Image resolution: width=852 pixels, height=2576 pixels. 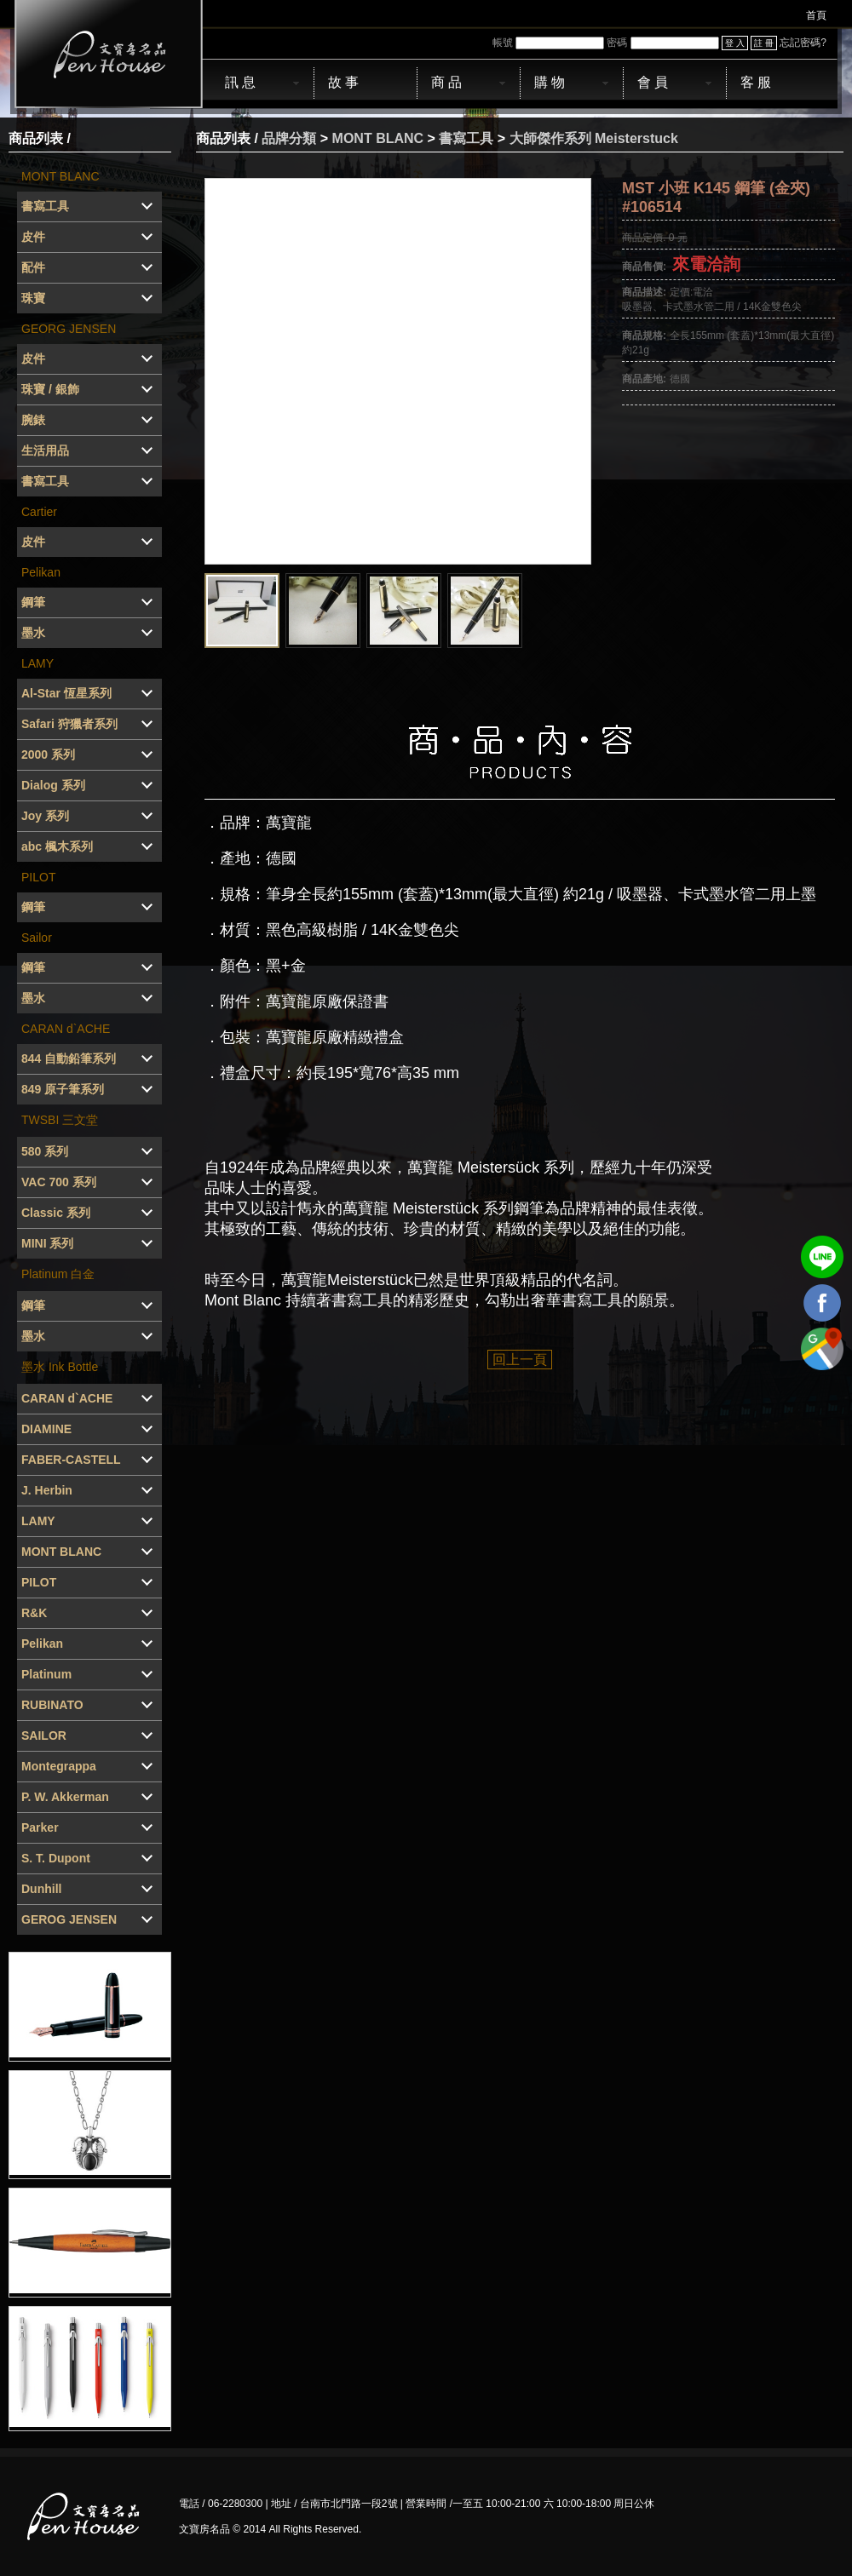 What do you see at coordinates (68, 329) in the screenshot?
I see `GEORG JENSEN` at bounding box center [68, 329].